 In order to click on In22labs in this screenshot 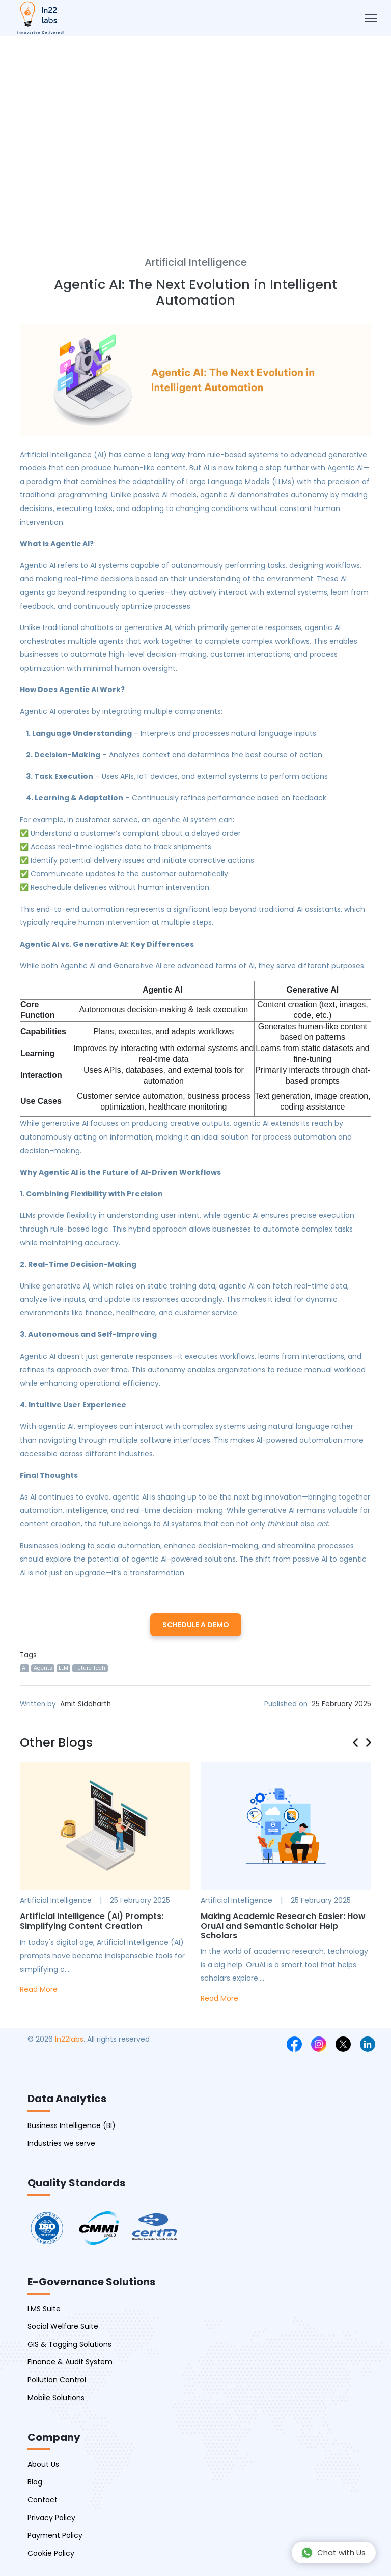, I will do `click(69, 2039)`.